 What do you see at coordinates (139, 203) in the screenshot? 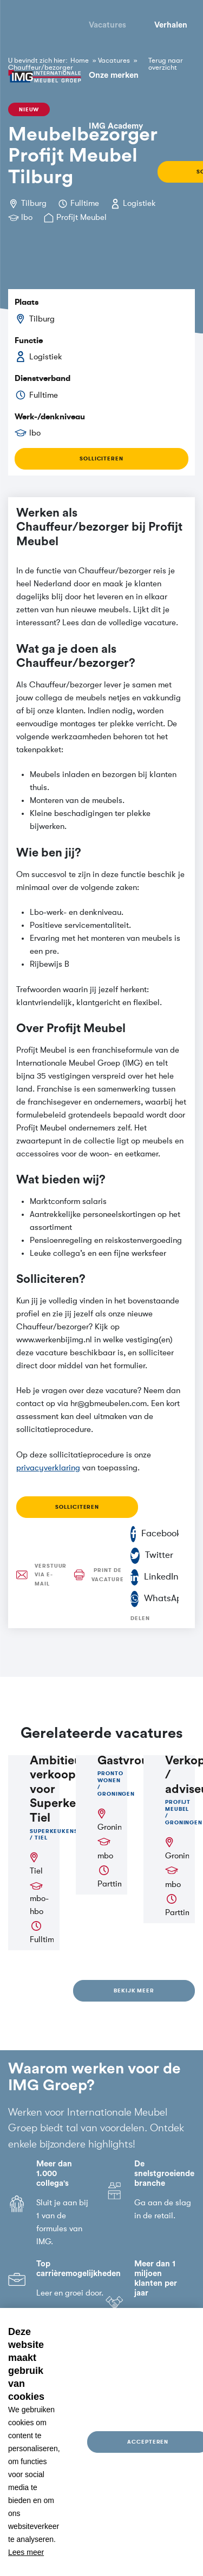
I see `Logistiek` at bounding box center [139, 203].